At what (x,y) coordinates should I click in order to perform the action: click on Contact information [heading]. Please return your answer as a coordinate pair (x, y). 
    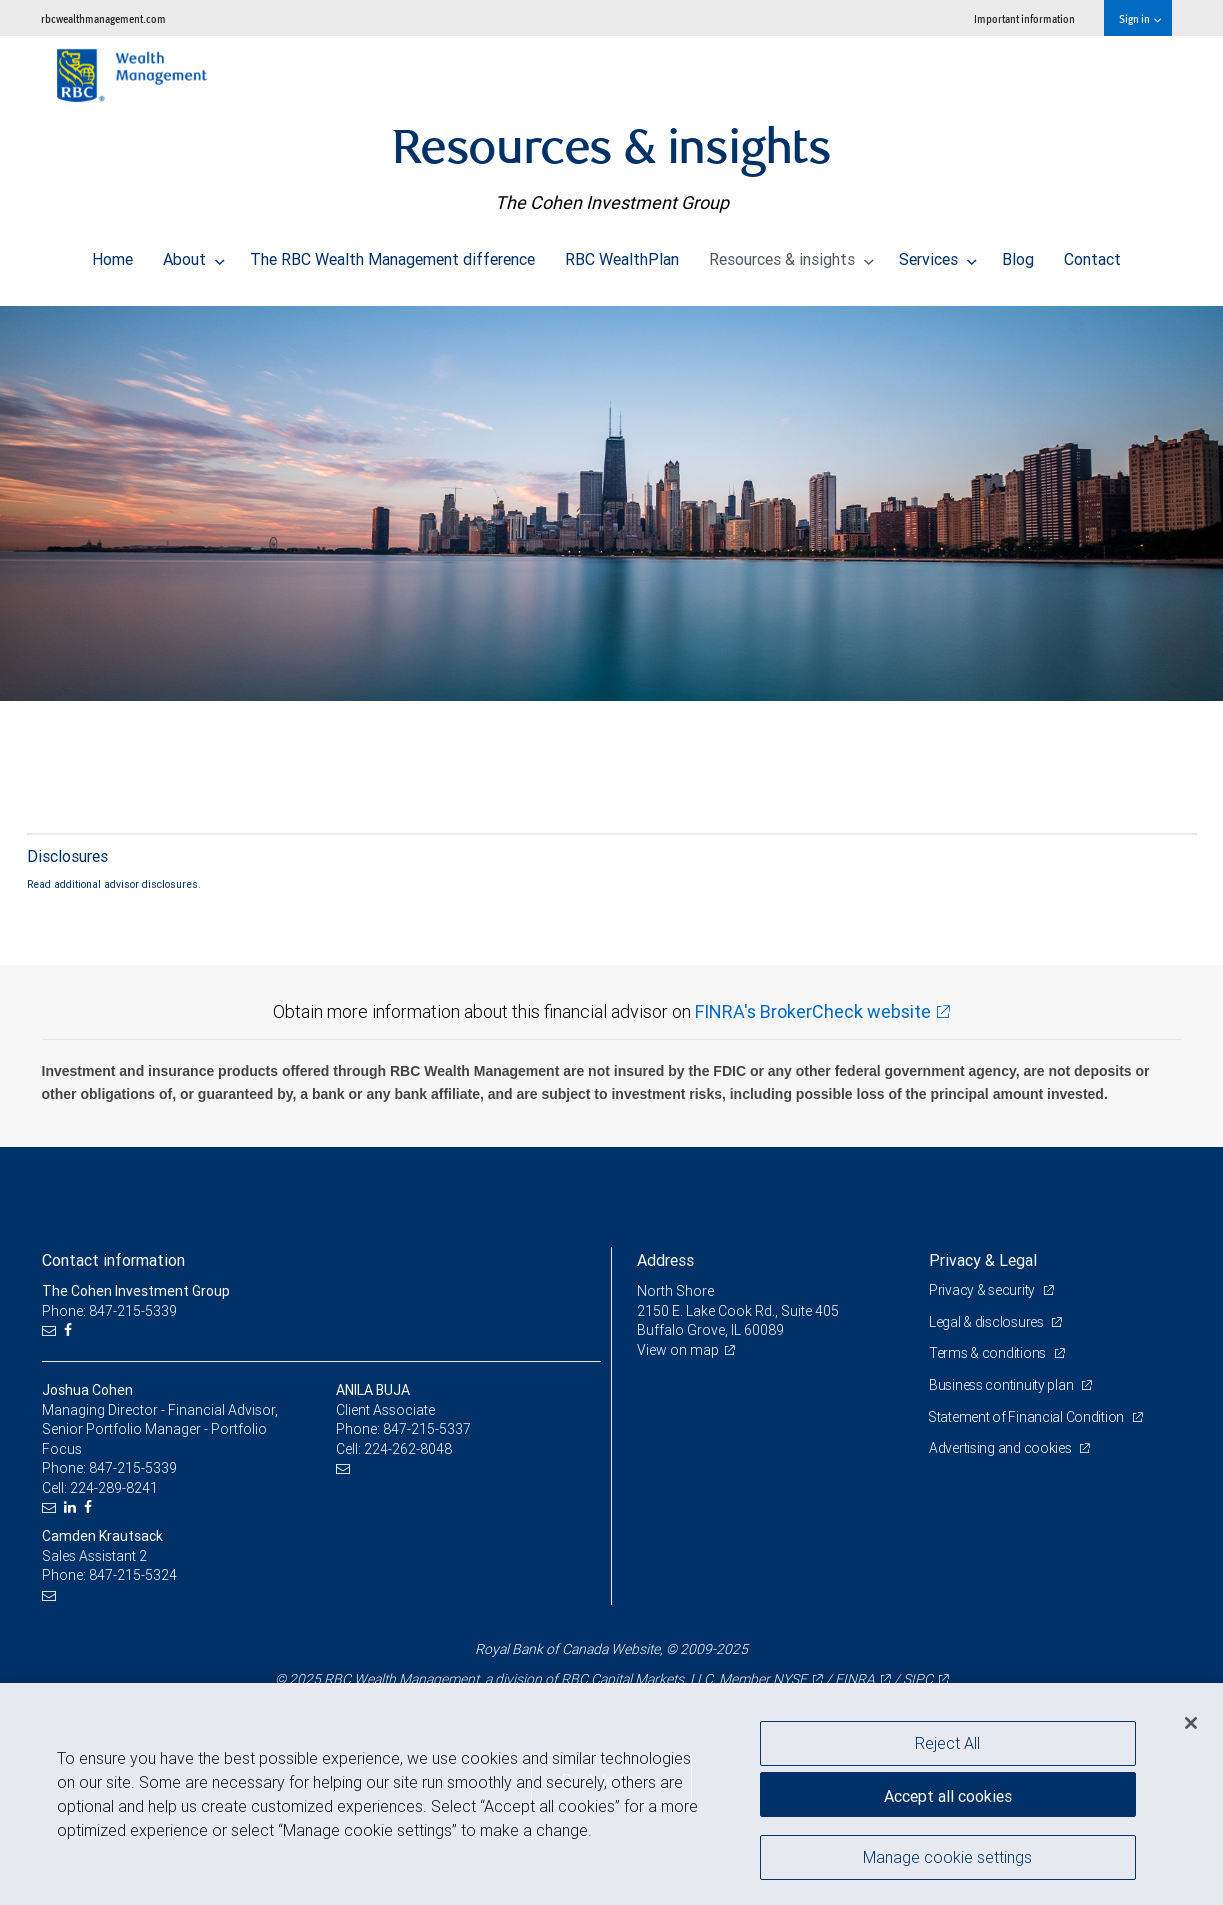
    Looking at the image, I should click on (113, 1260).